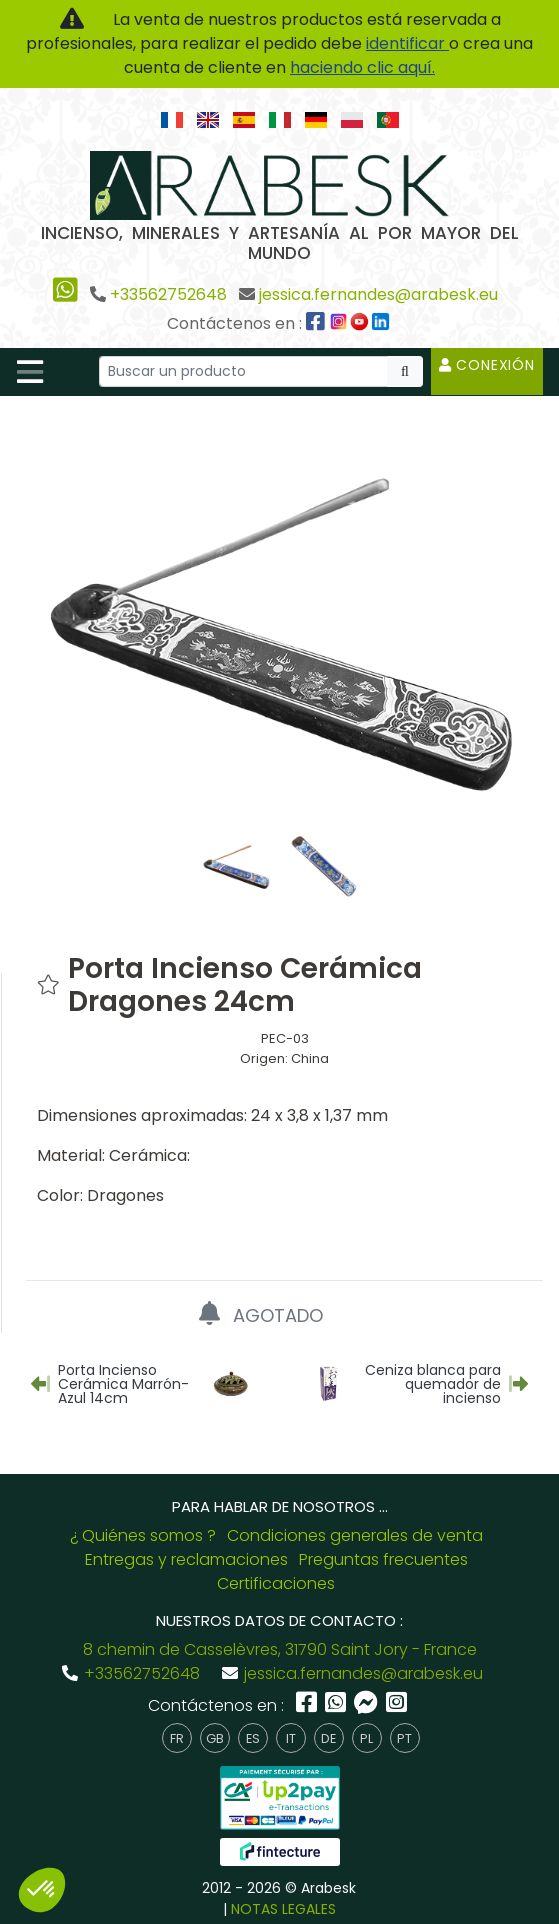  I want to click on gb, so click(215, 1738).